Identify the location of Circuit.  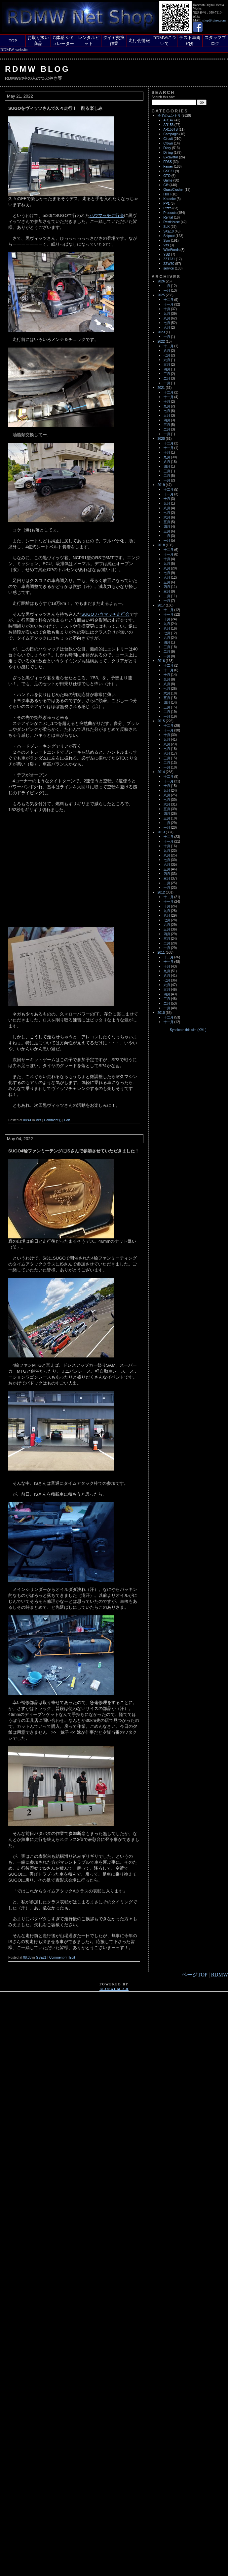
(168, 139).